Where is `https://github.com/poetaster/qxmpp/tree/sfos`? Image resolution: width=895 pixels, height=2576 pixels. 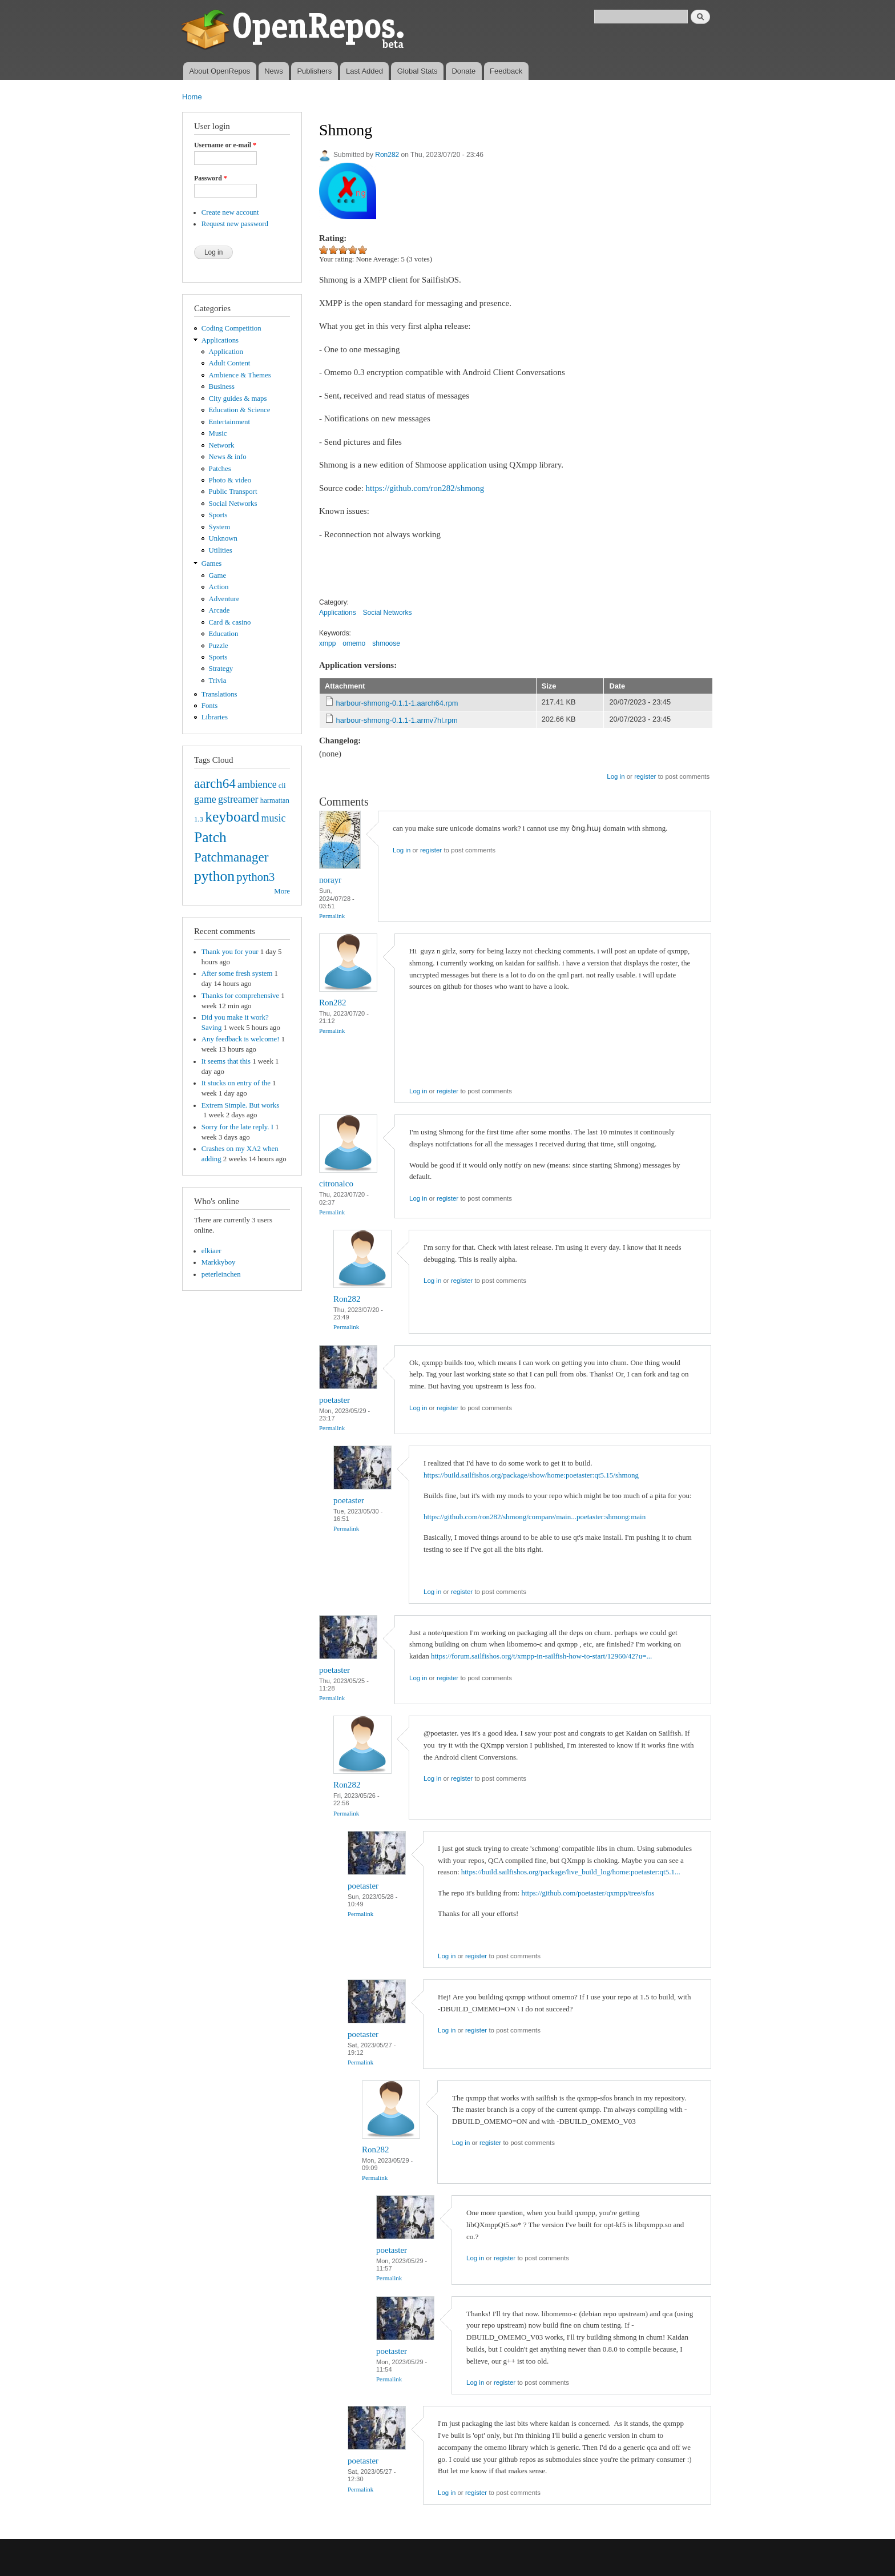 https://github.com/poetaster/qxmpp/tree/sfos is located at coordinates (587, 1893).